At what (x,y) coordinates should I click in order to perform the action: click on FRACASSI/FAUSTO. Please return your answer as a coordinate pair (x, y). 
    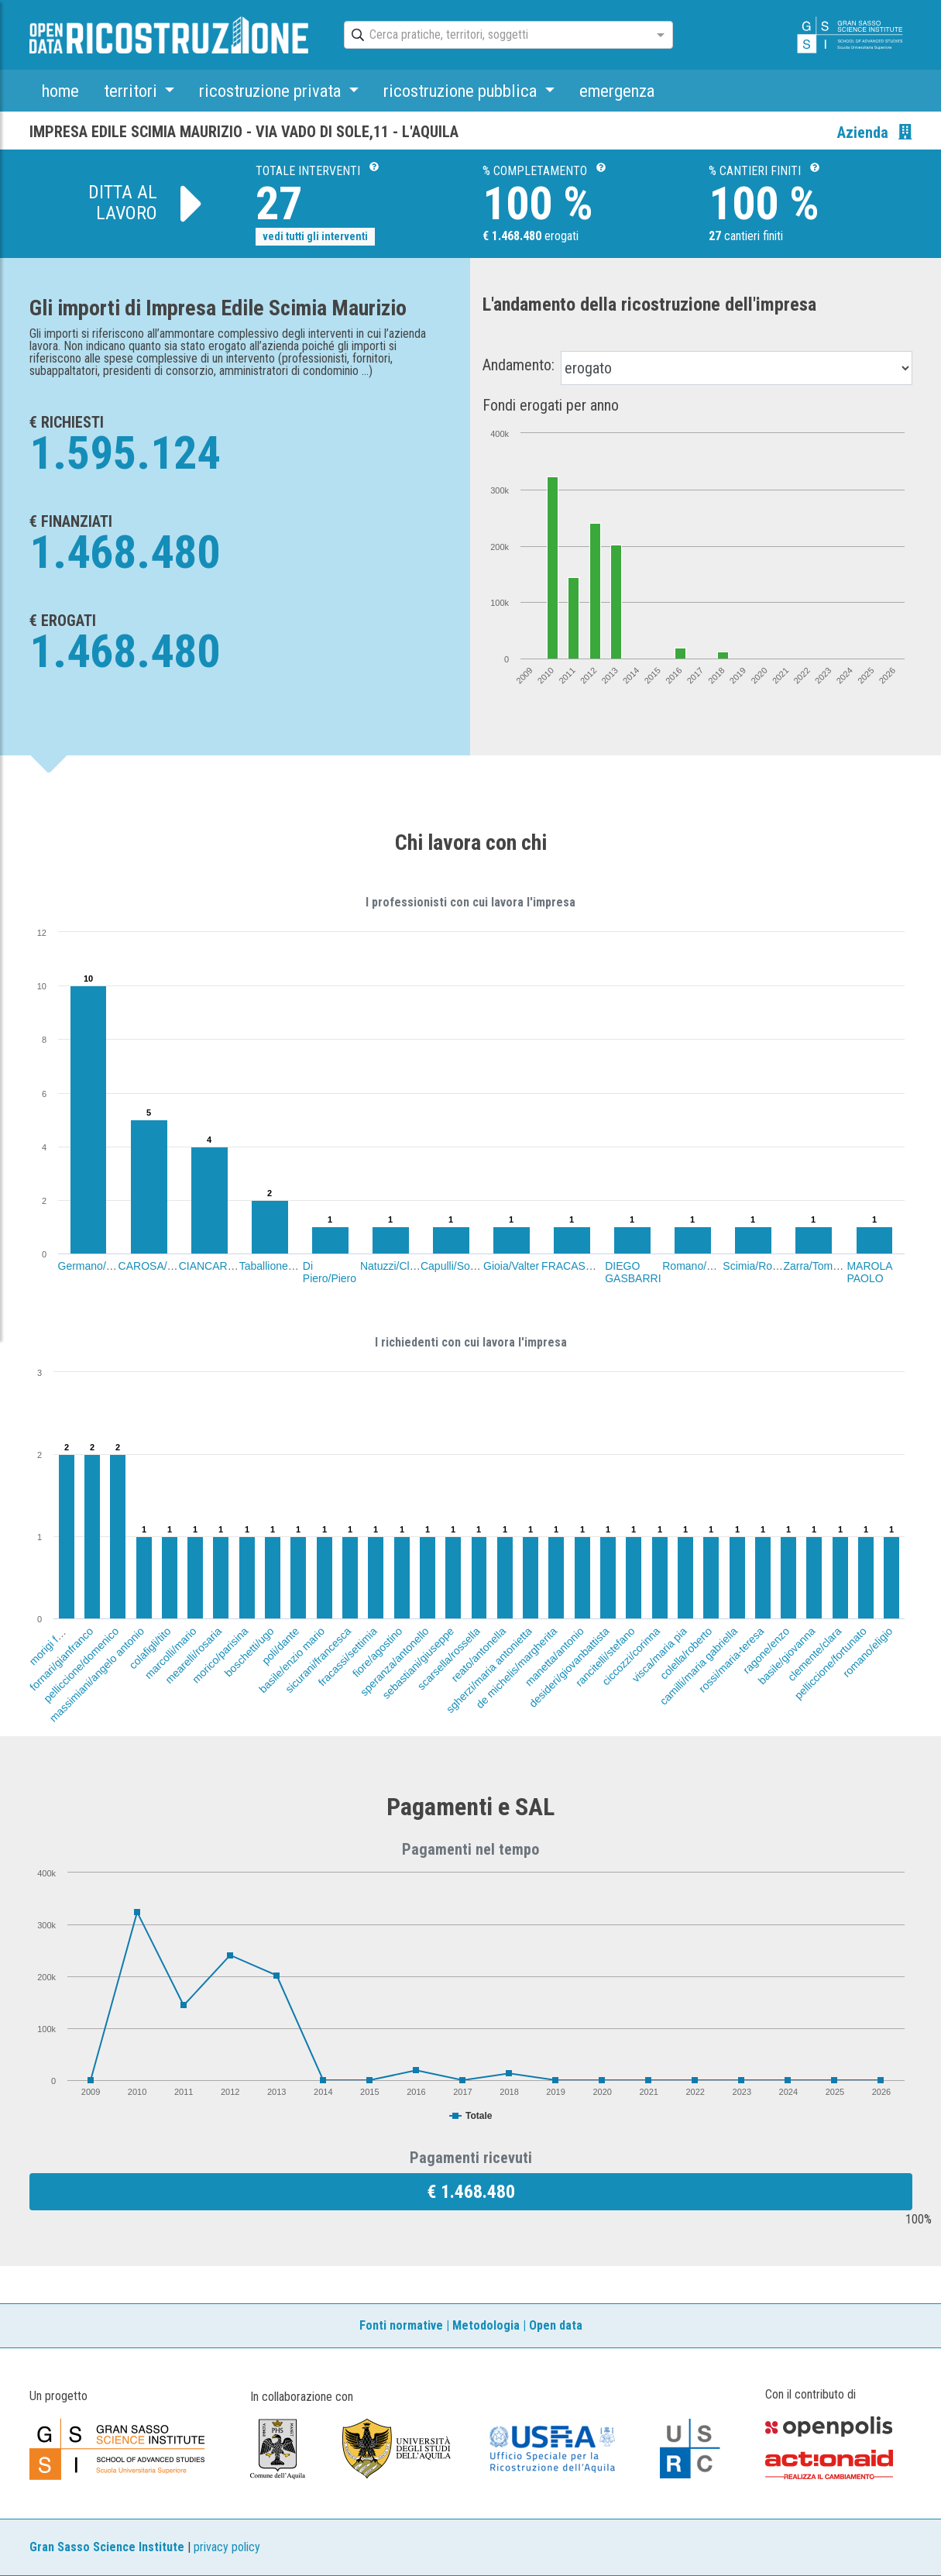
    Looking at the image, I should click on (591, 1266).